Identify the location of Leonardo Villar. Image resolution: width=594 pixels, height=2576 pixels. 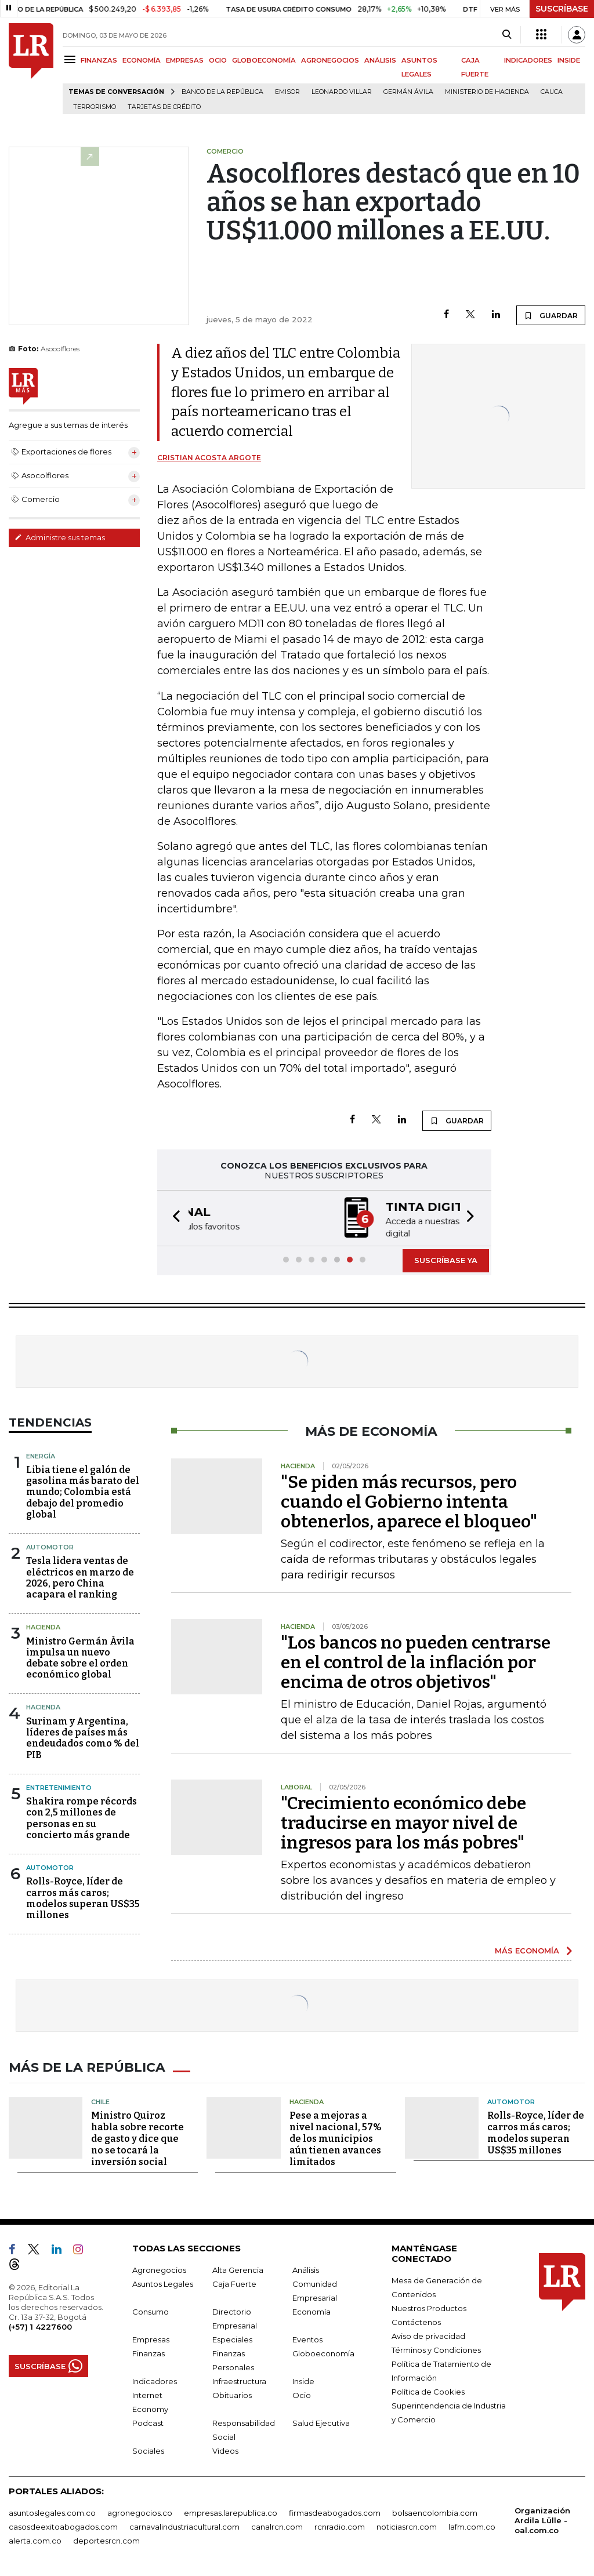
(342, 92).